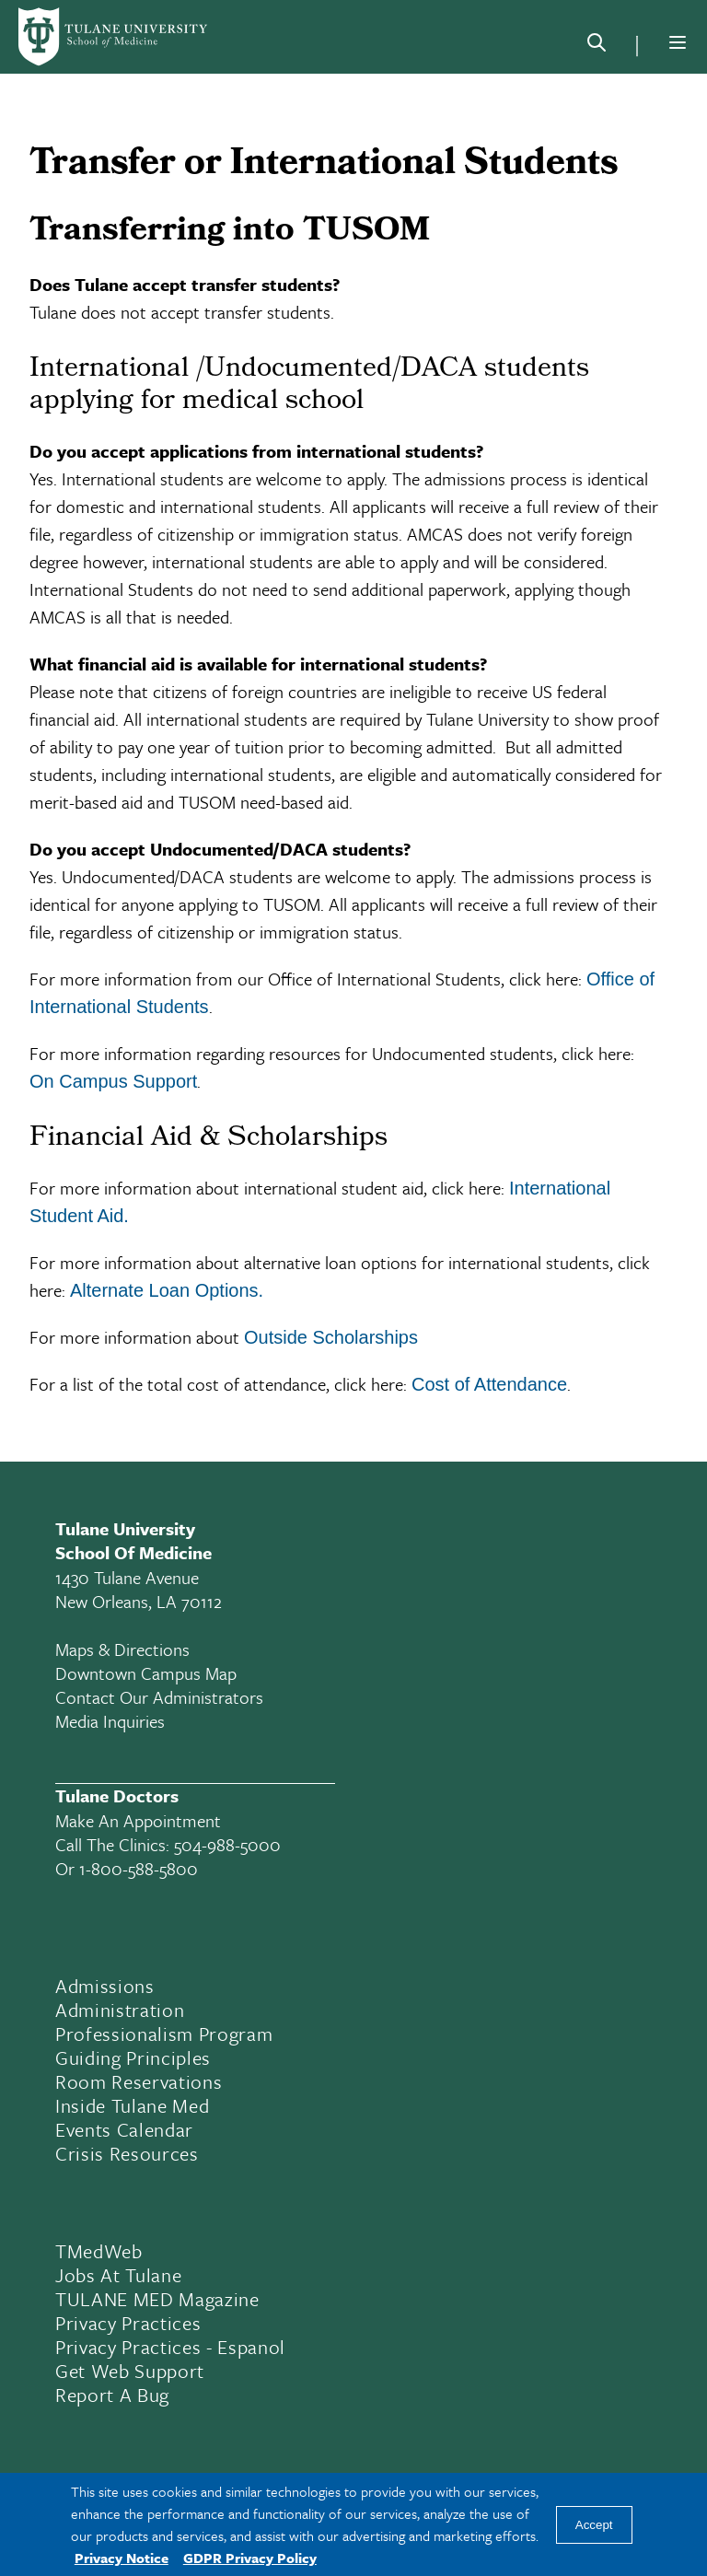 The height and width of the screenshot is (2576, 707). Describe the element at coordinates (110, 1720) in the screenshot. I see `Media Inquiries` at that location.